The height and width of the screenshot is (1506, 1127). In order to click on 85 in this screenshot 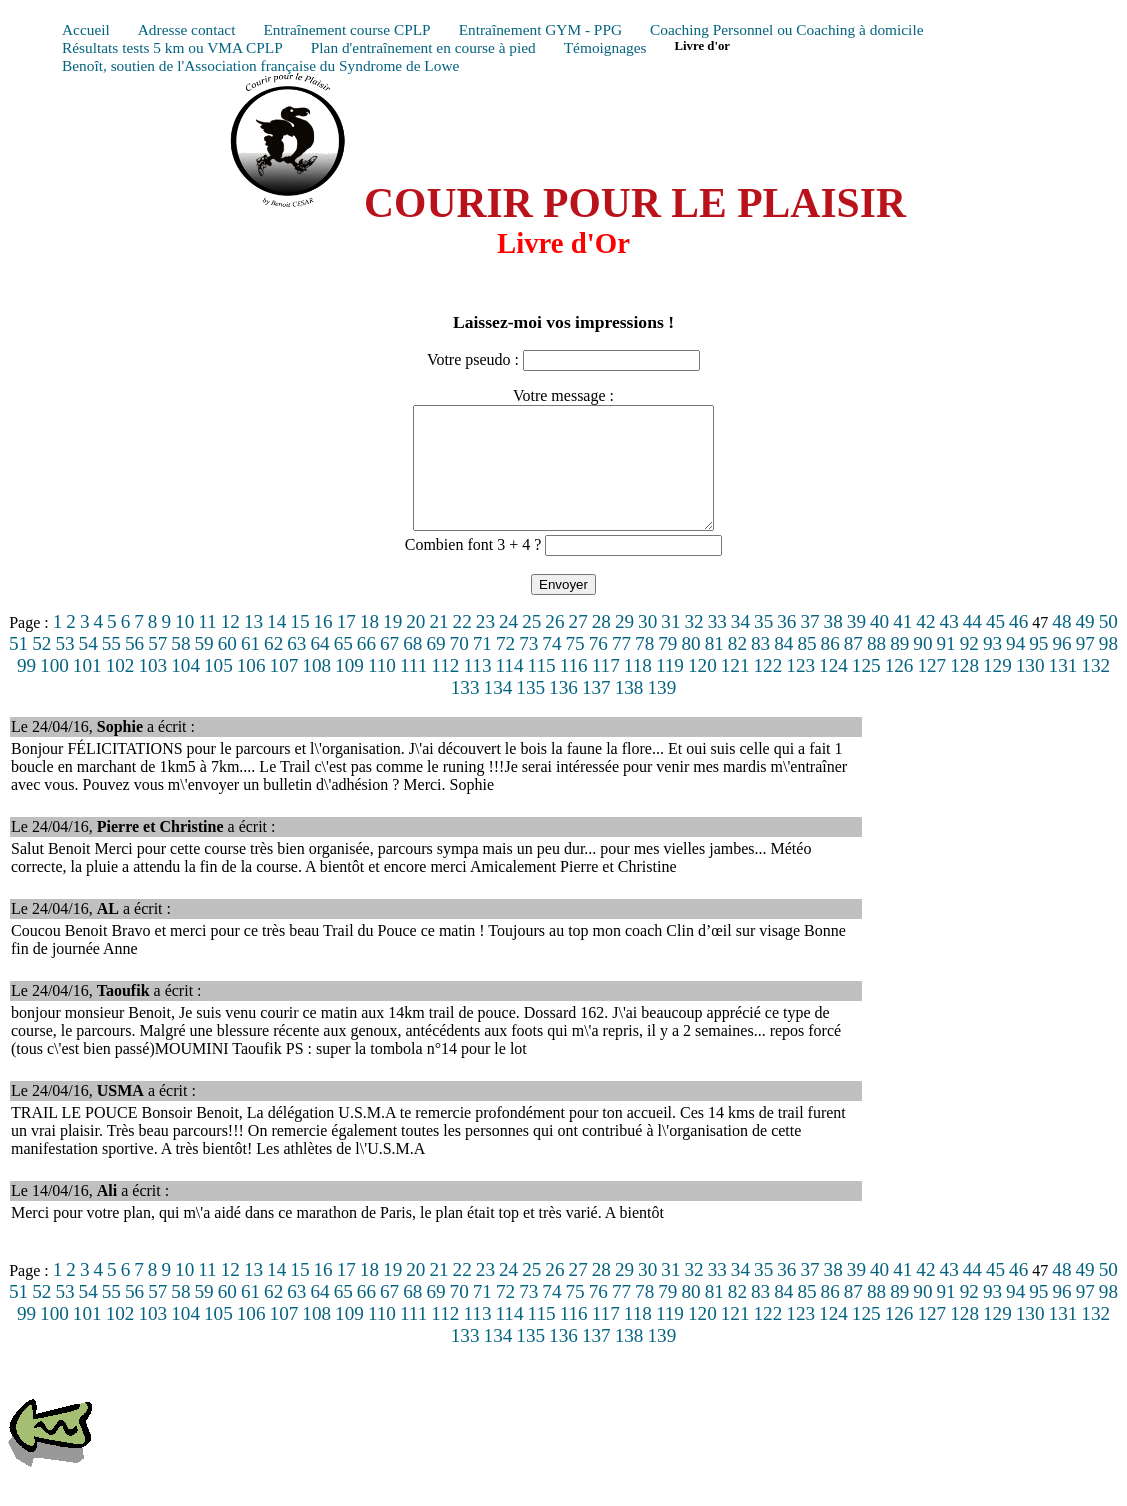, I will do `click(806, 667)`.